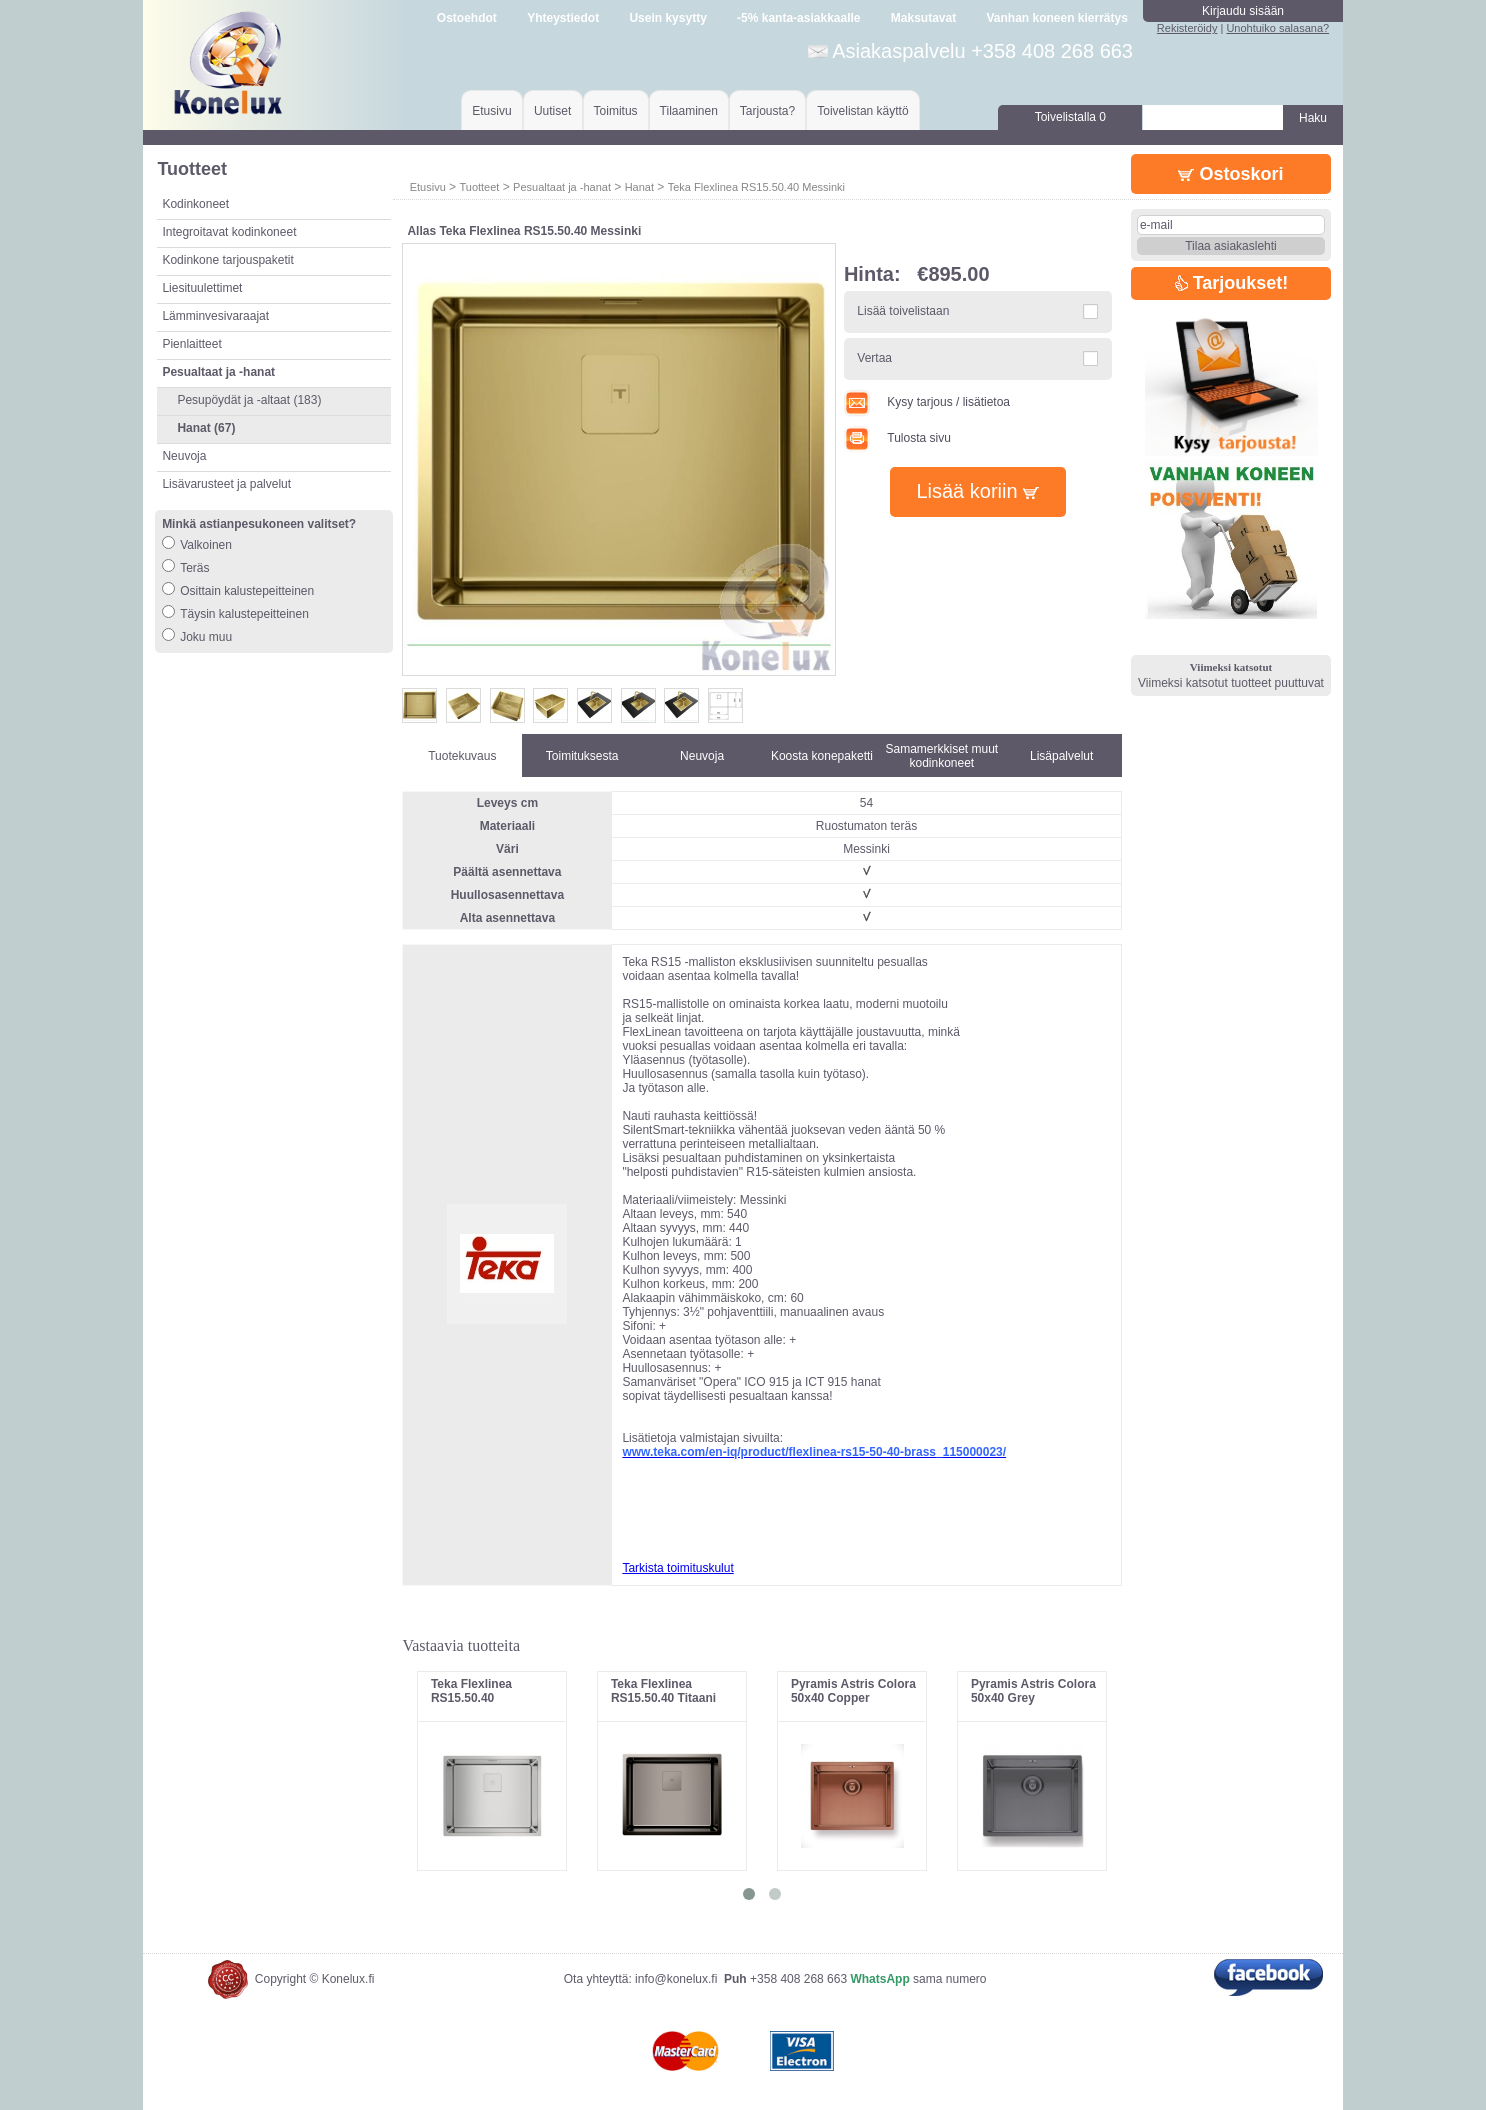 This screenshot has height=2110, width=1486. I want to click on Kodinkone tarjouspaketit, so click(227, 260).